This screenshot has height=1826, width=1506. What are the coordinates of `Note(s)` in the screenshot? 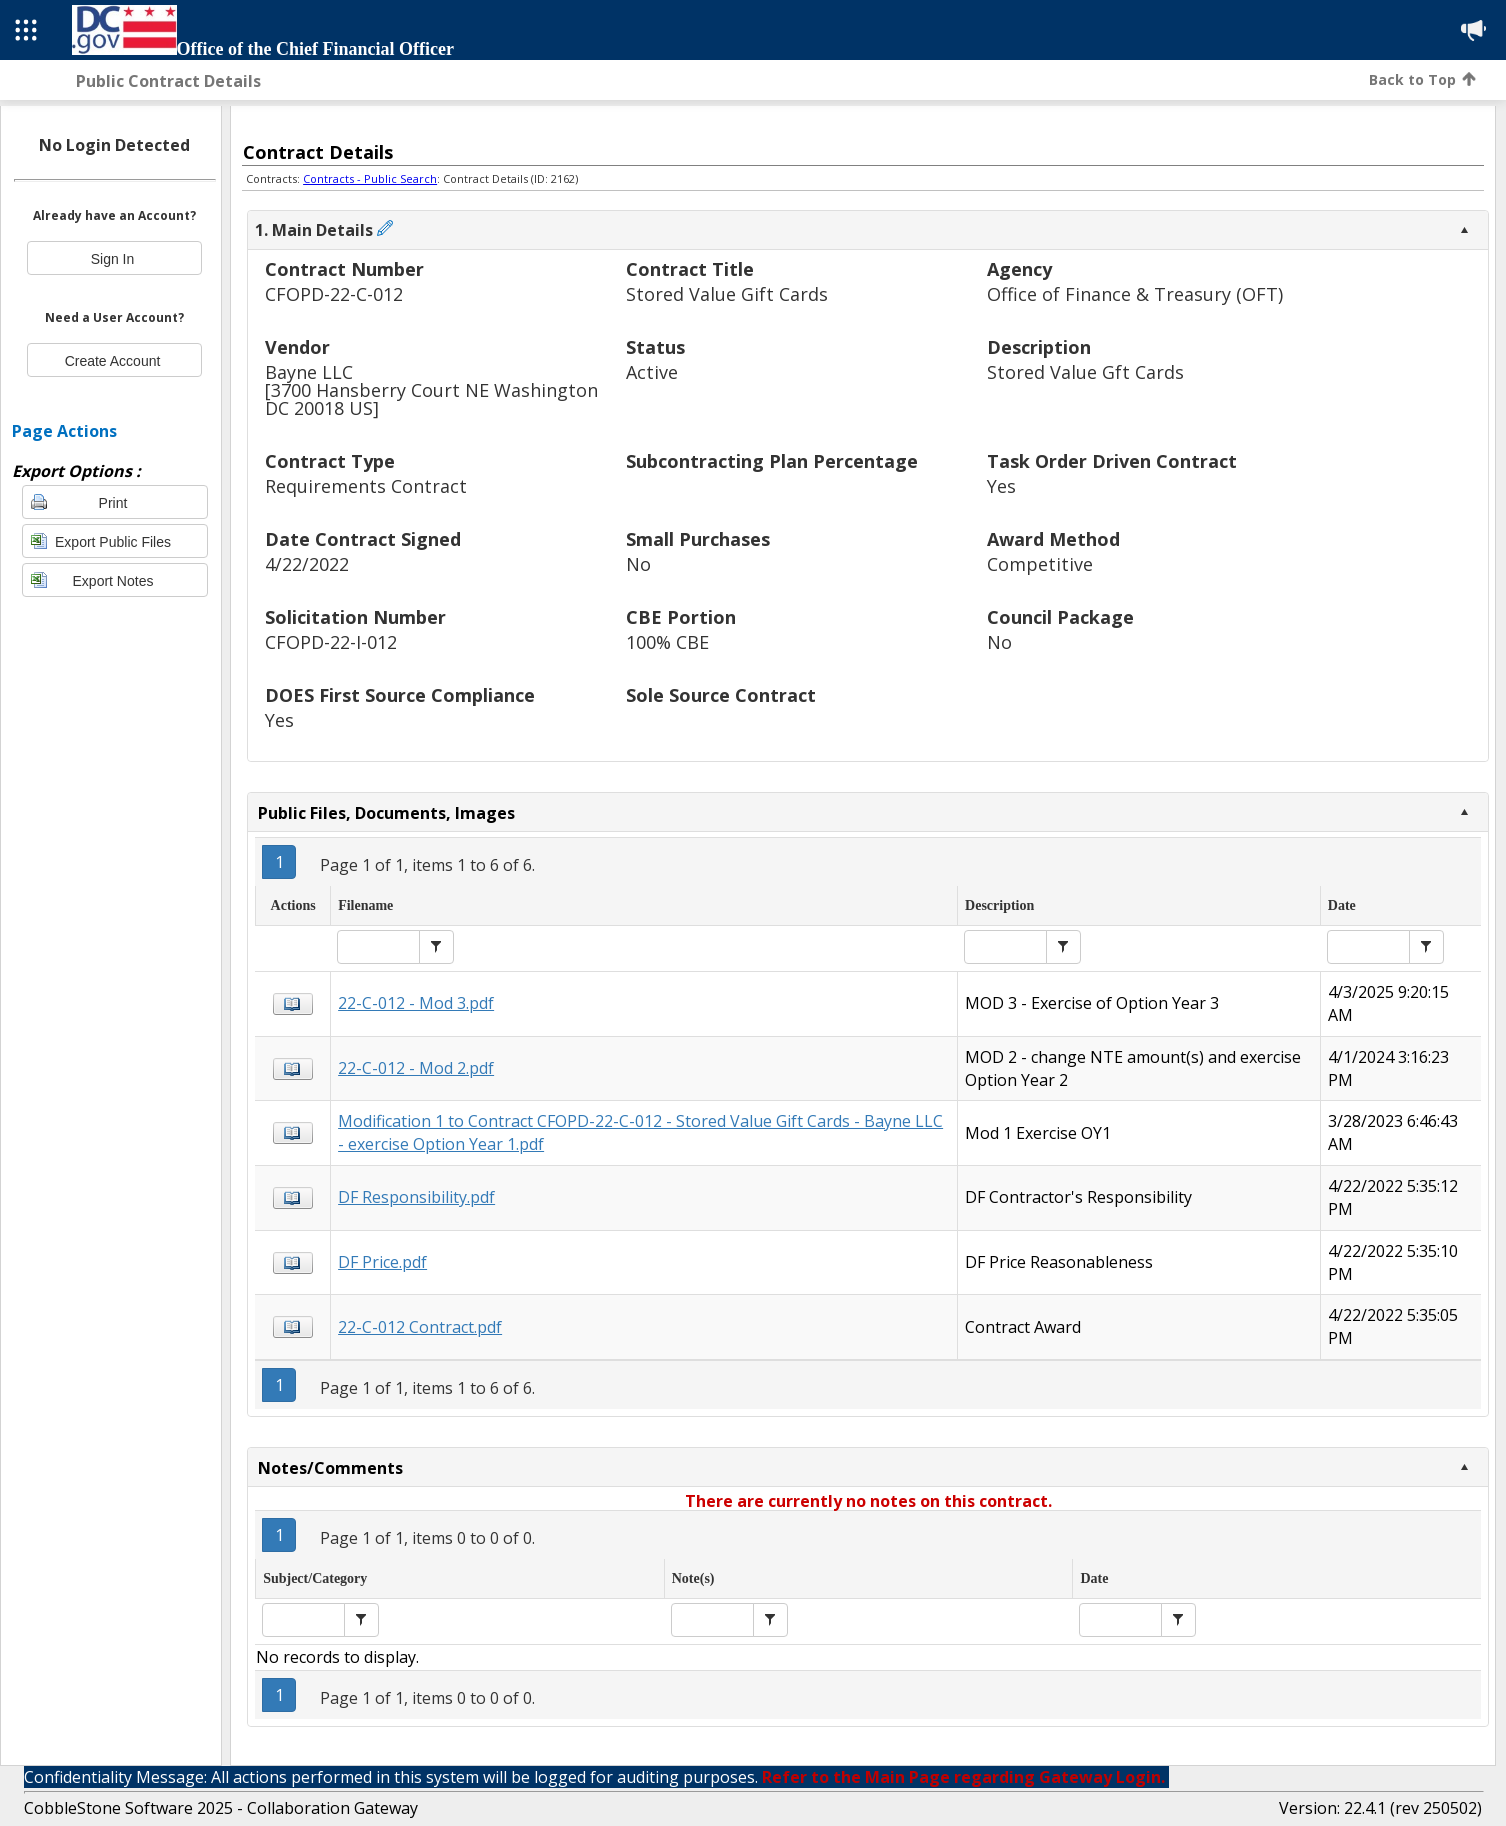 It's located at (693, 1578).